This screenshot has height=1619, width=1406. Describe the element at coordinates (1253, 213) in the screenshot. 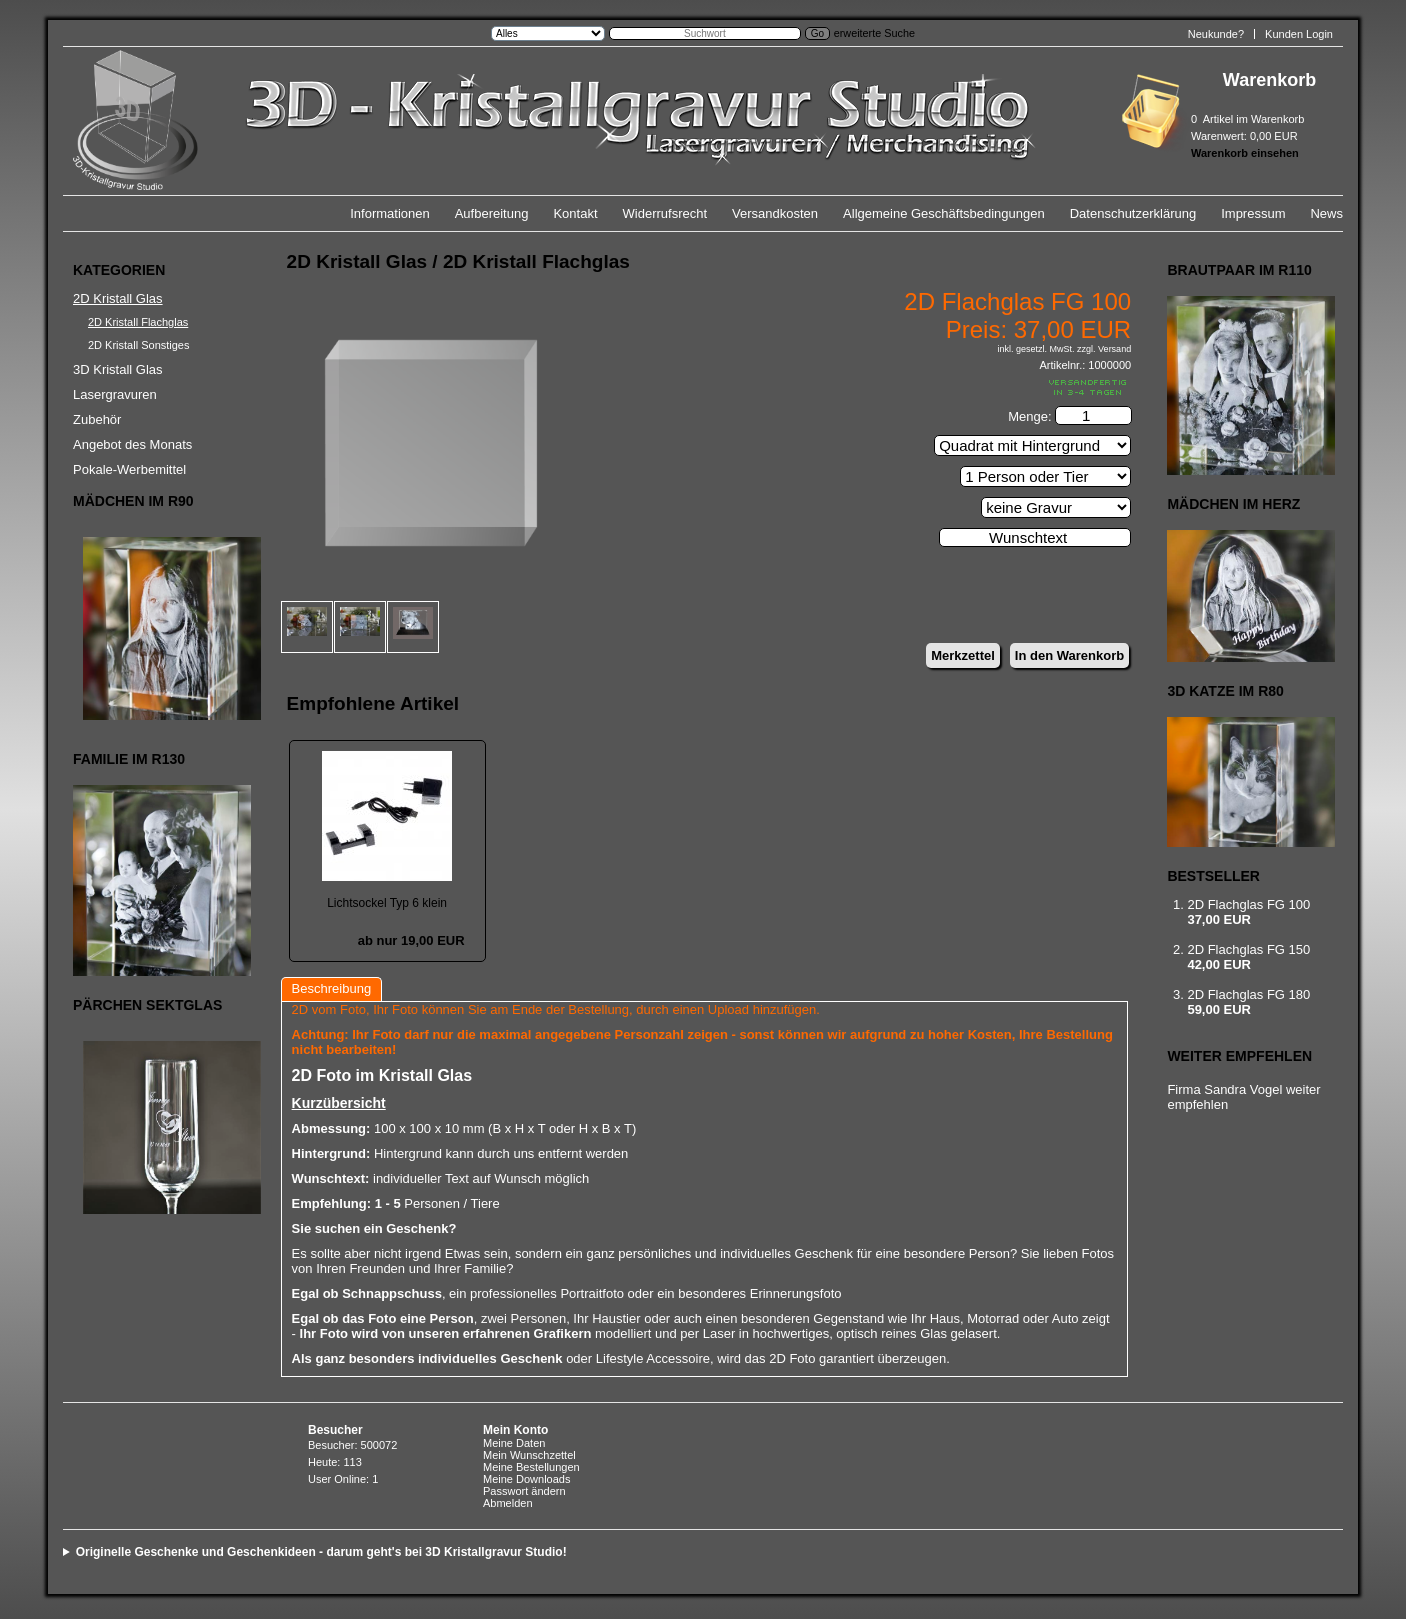

I see `Impressum` at that location.